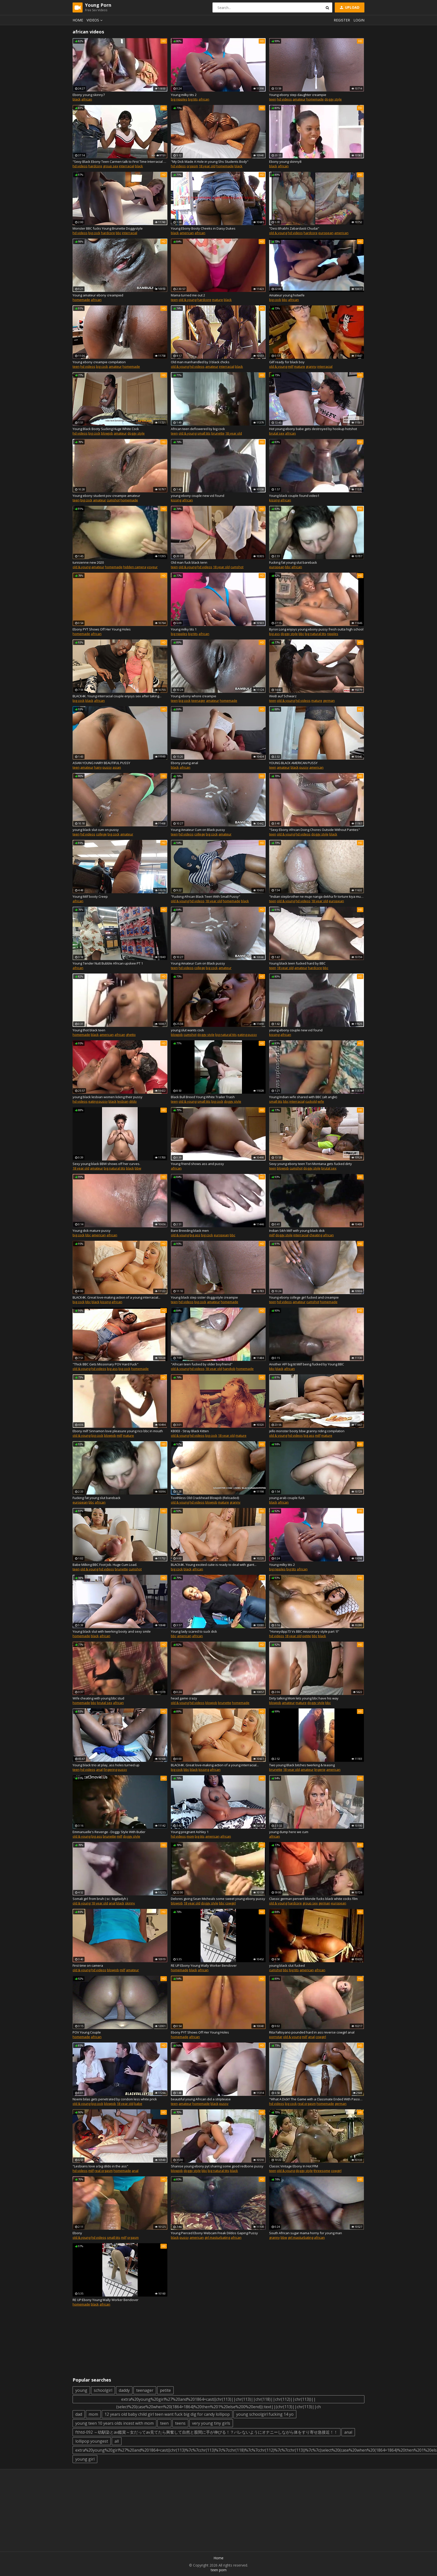 The height and width of the screenshot is (2576, 437). I want to click on Old man manhandled by 3 black chicks, so click(200, 362).